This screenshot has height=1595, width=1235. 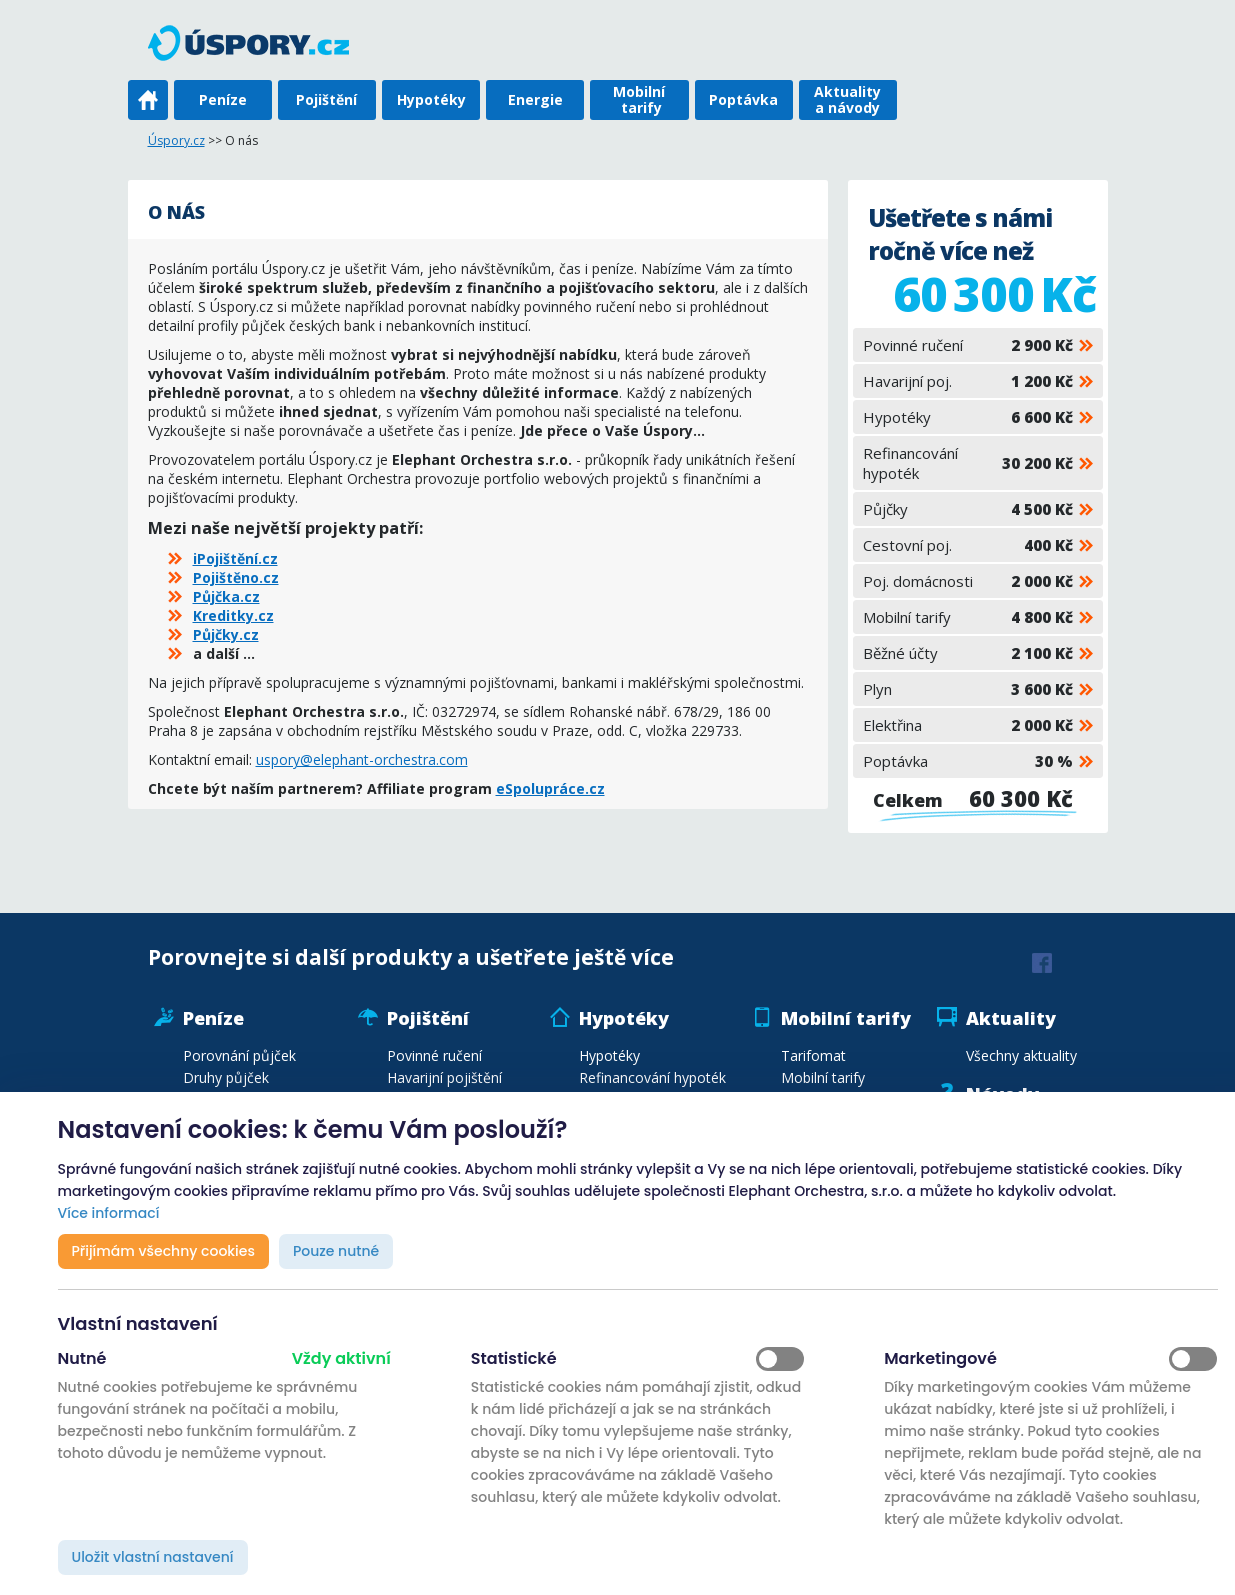 What do you see at coordinates (326, 99) in the screenshot?
I see `Pojištění` at bounding box center [326, 99].